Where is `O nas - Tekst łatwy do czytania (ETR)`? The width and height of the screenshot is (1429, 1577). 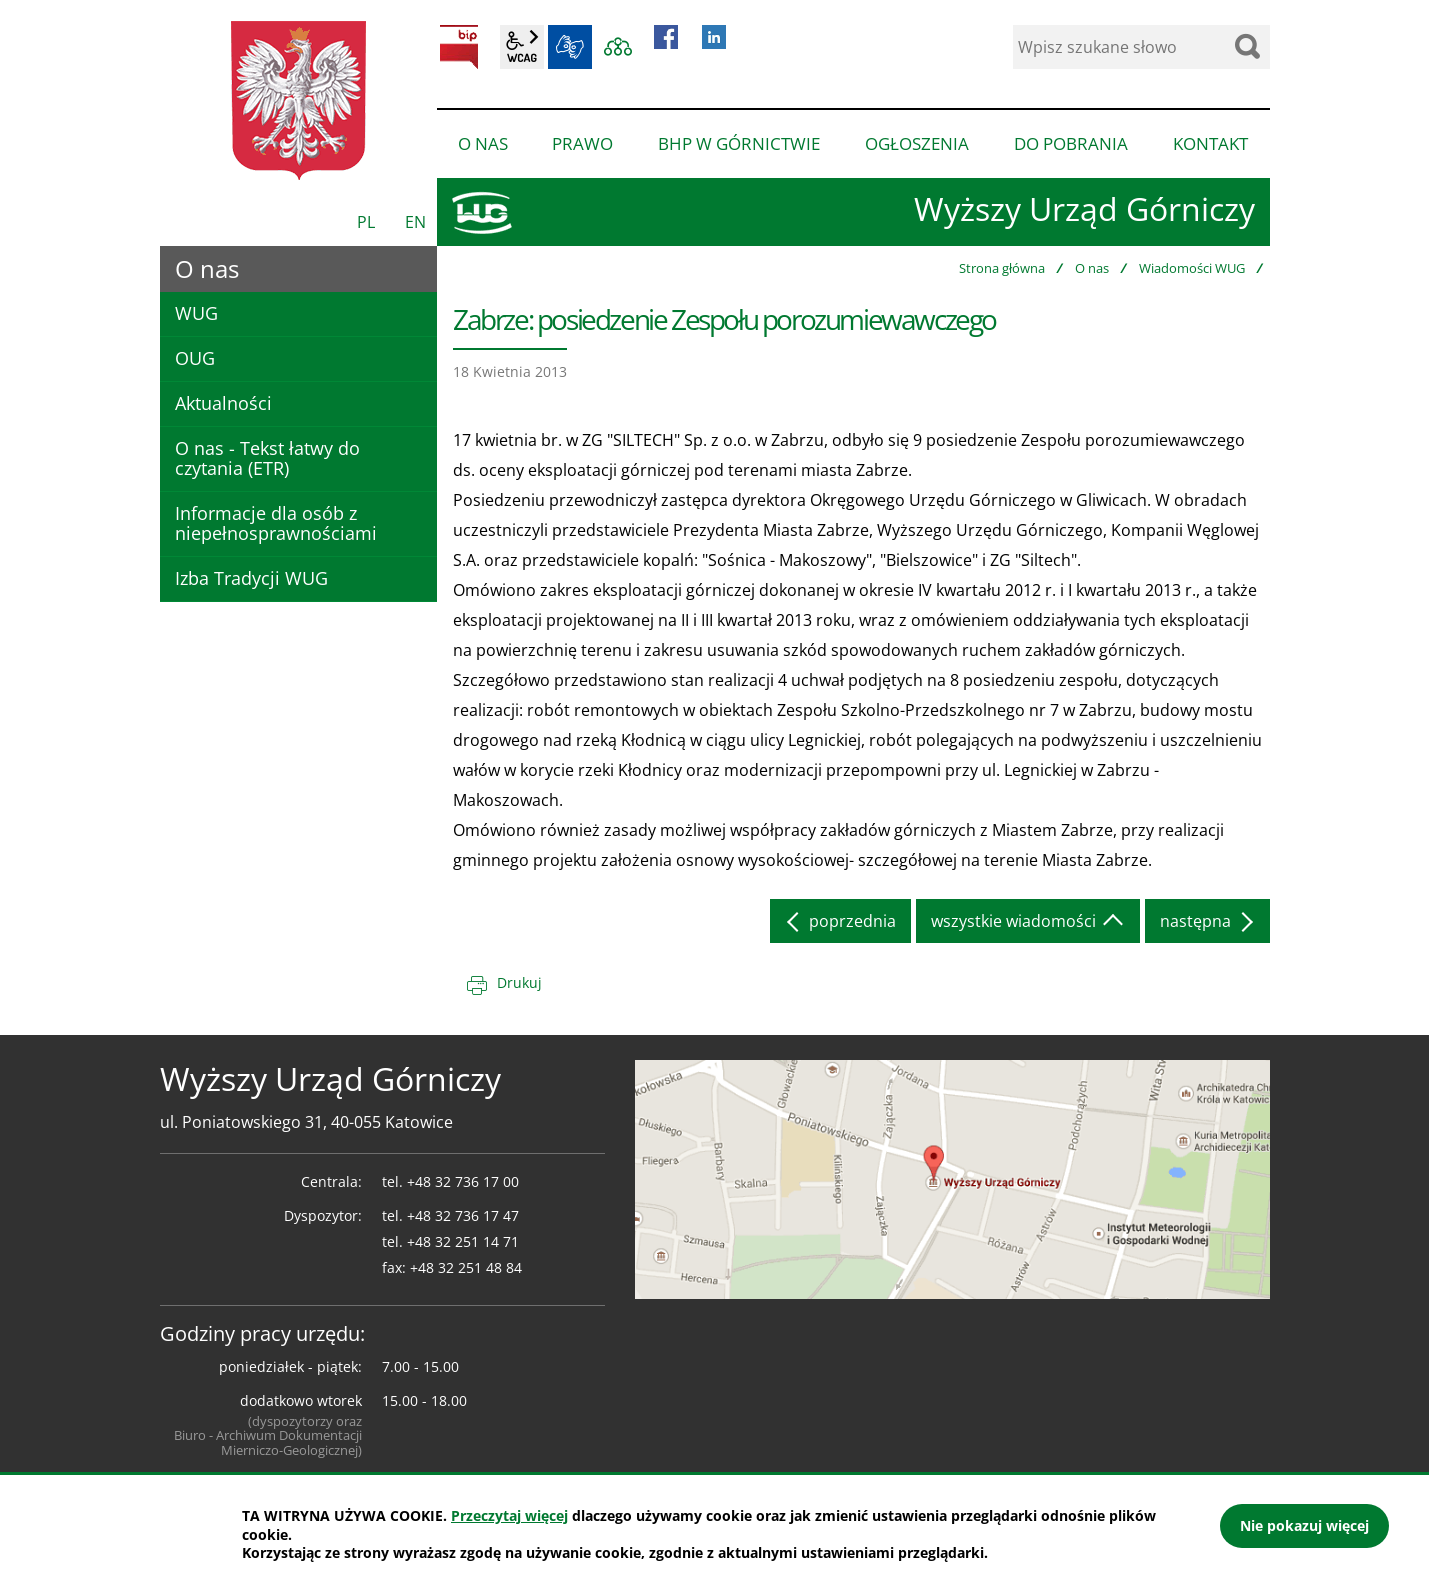
O nas - Tekst łatwy do czytania (ETR) is located at coordinates (267, 458).